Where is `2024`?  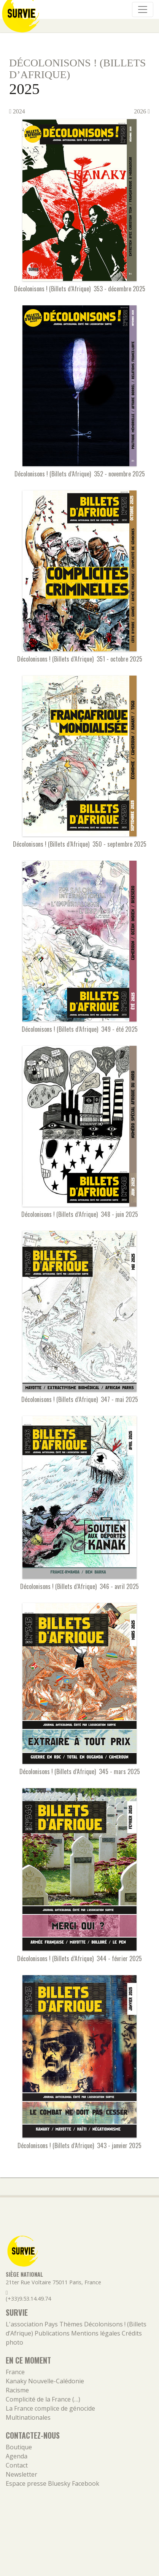 2024 is located at coordinates (17, 111).